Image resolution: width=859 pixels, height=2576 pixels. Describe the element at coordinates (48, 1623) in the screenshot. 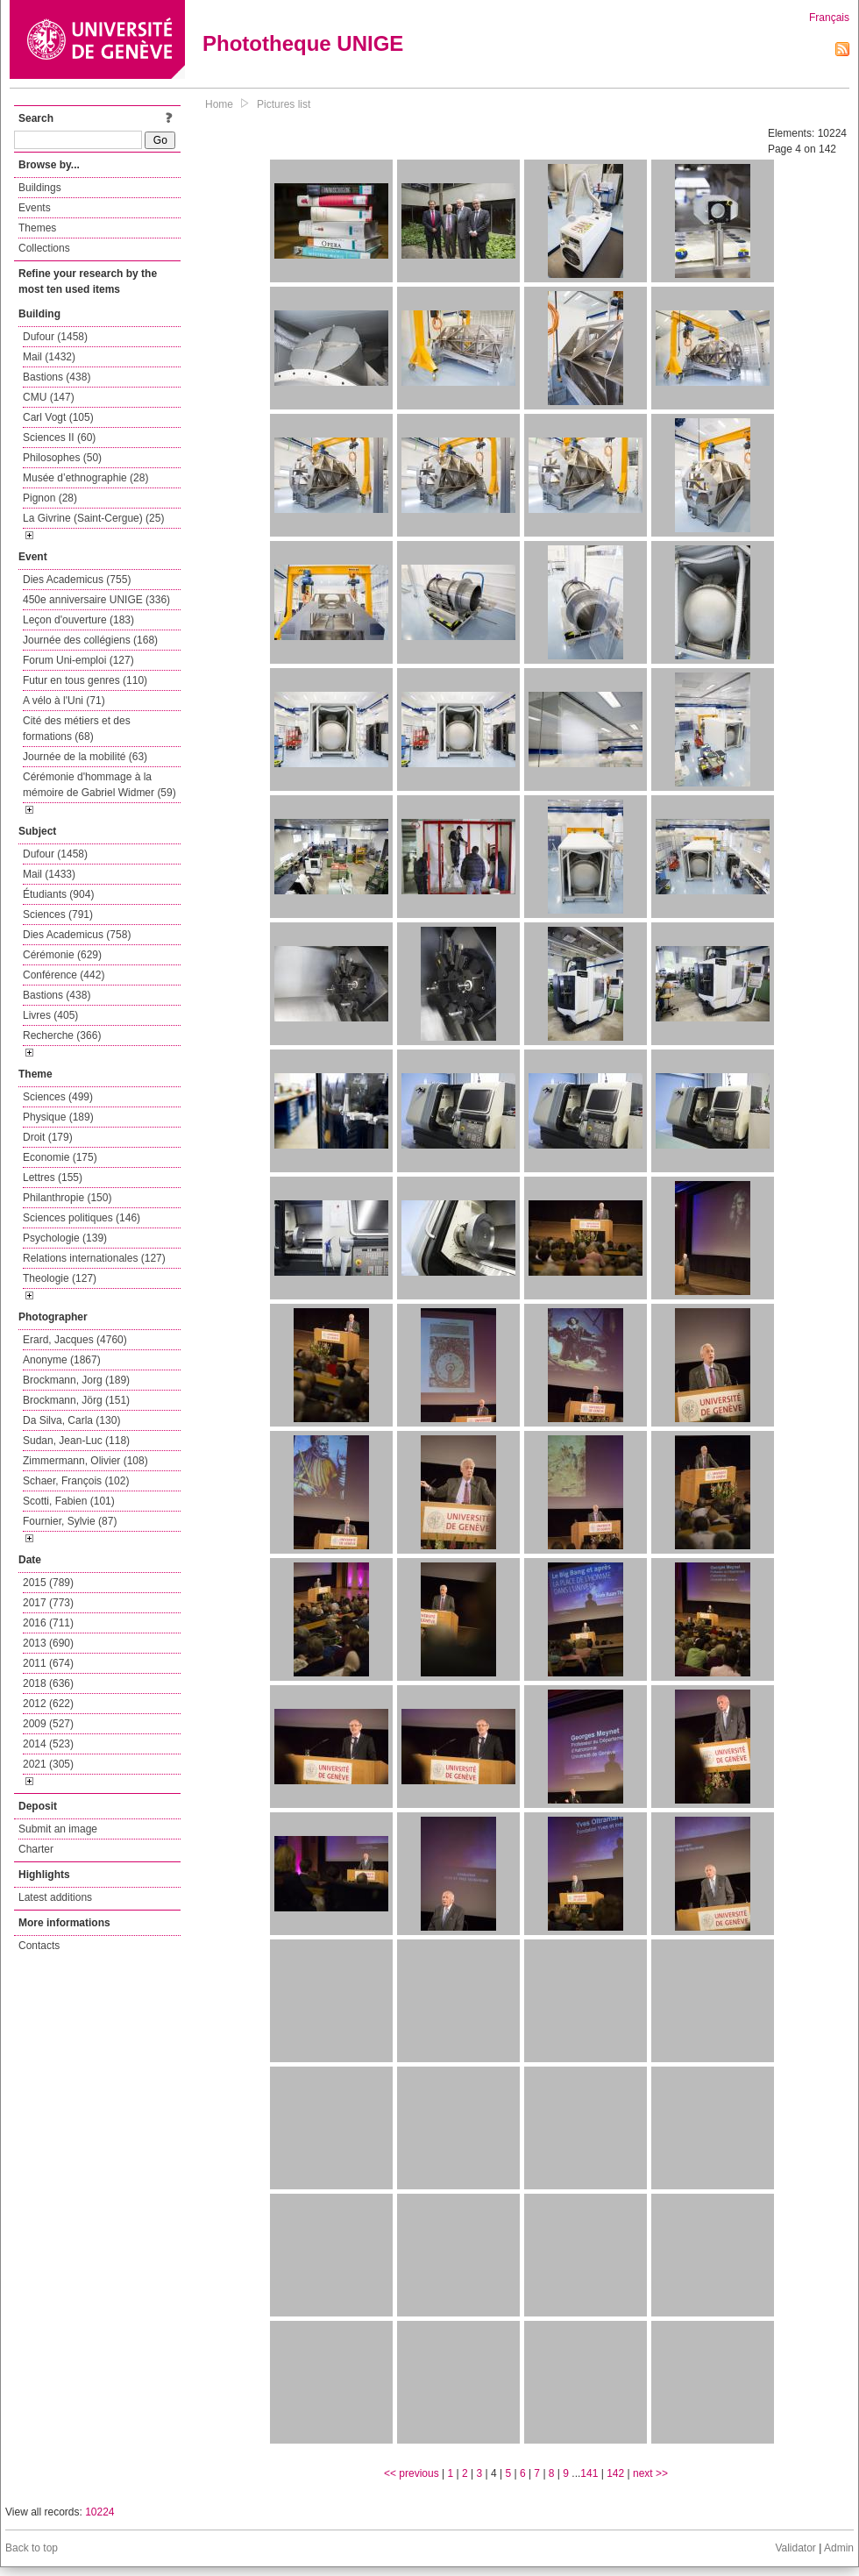

I see `2016 (711)` at that location.